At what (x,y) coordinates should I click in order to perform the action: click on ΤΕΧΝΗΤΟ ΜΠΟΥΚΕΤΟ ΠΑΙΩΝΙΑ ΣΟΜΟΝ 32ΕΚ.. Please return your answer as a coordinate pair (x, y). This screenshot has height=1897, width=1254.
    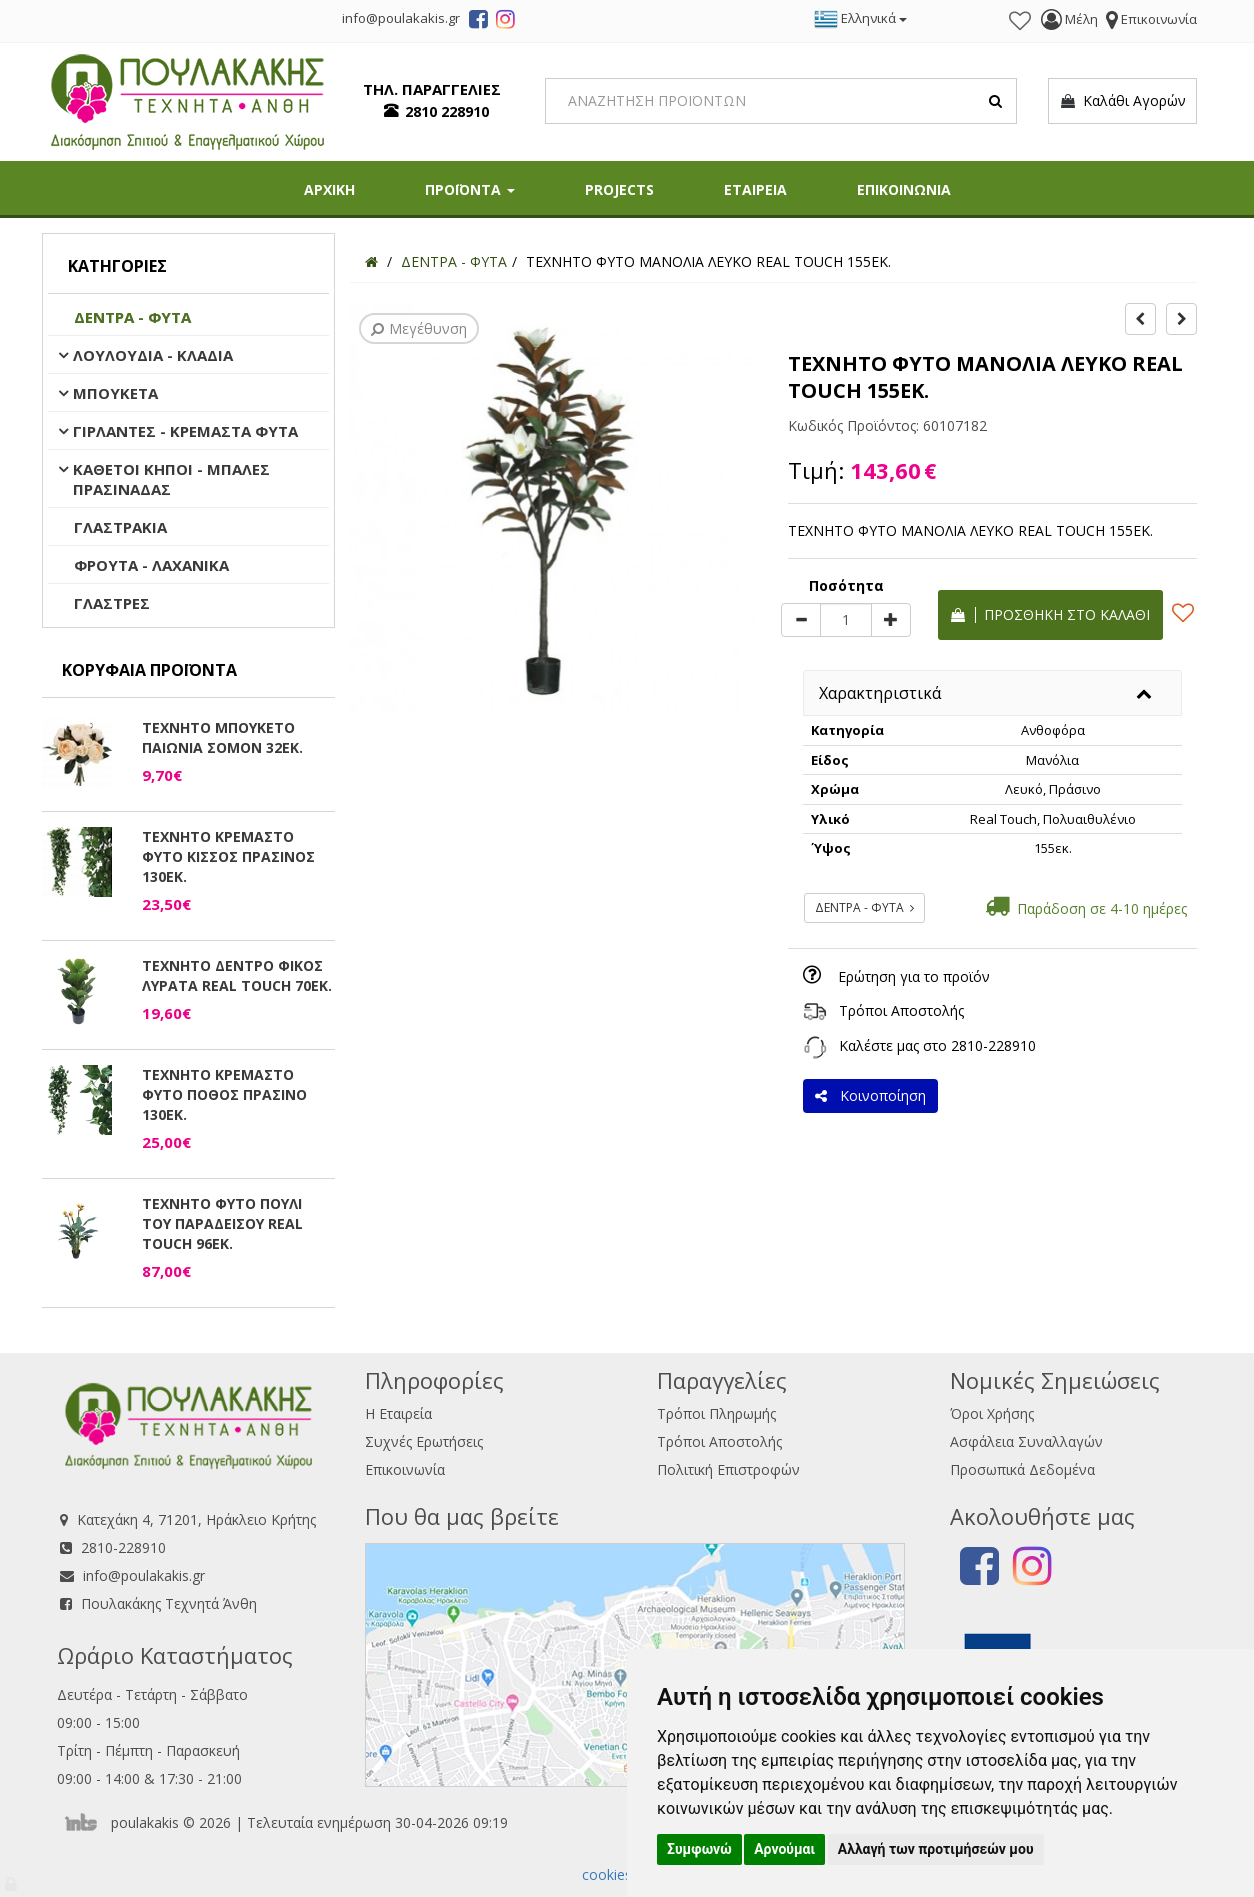
    Looking at the image, I should click on (222, 737).